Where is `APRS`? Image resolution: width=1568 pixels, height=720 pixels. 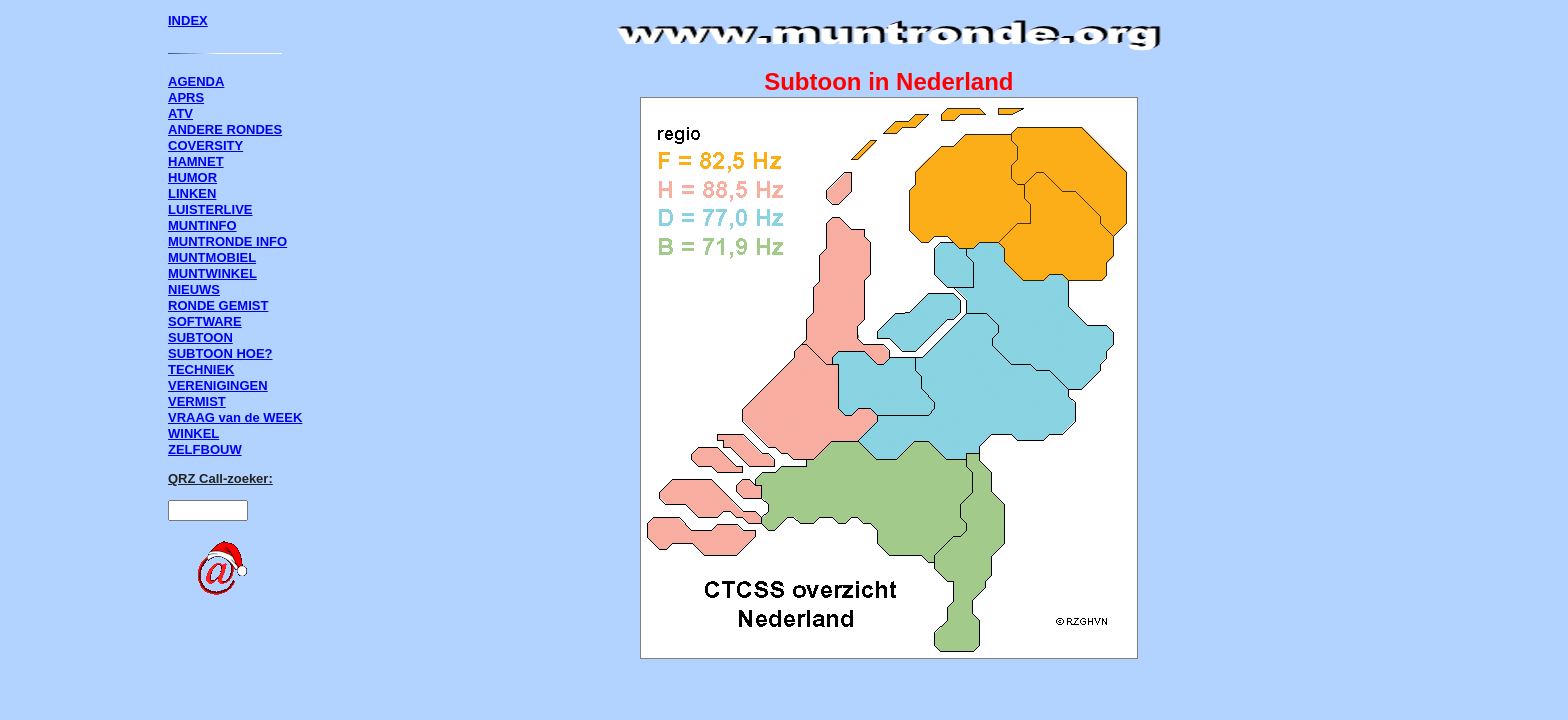
APRS is located at coordinates (186, 97).